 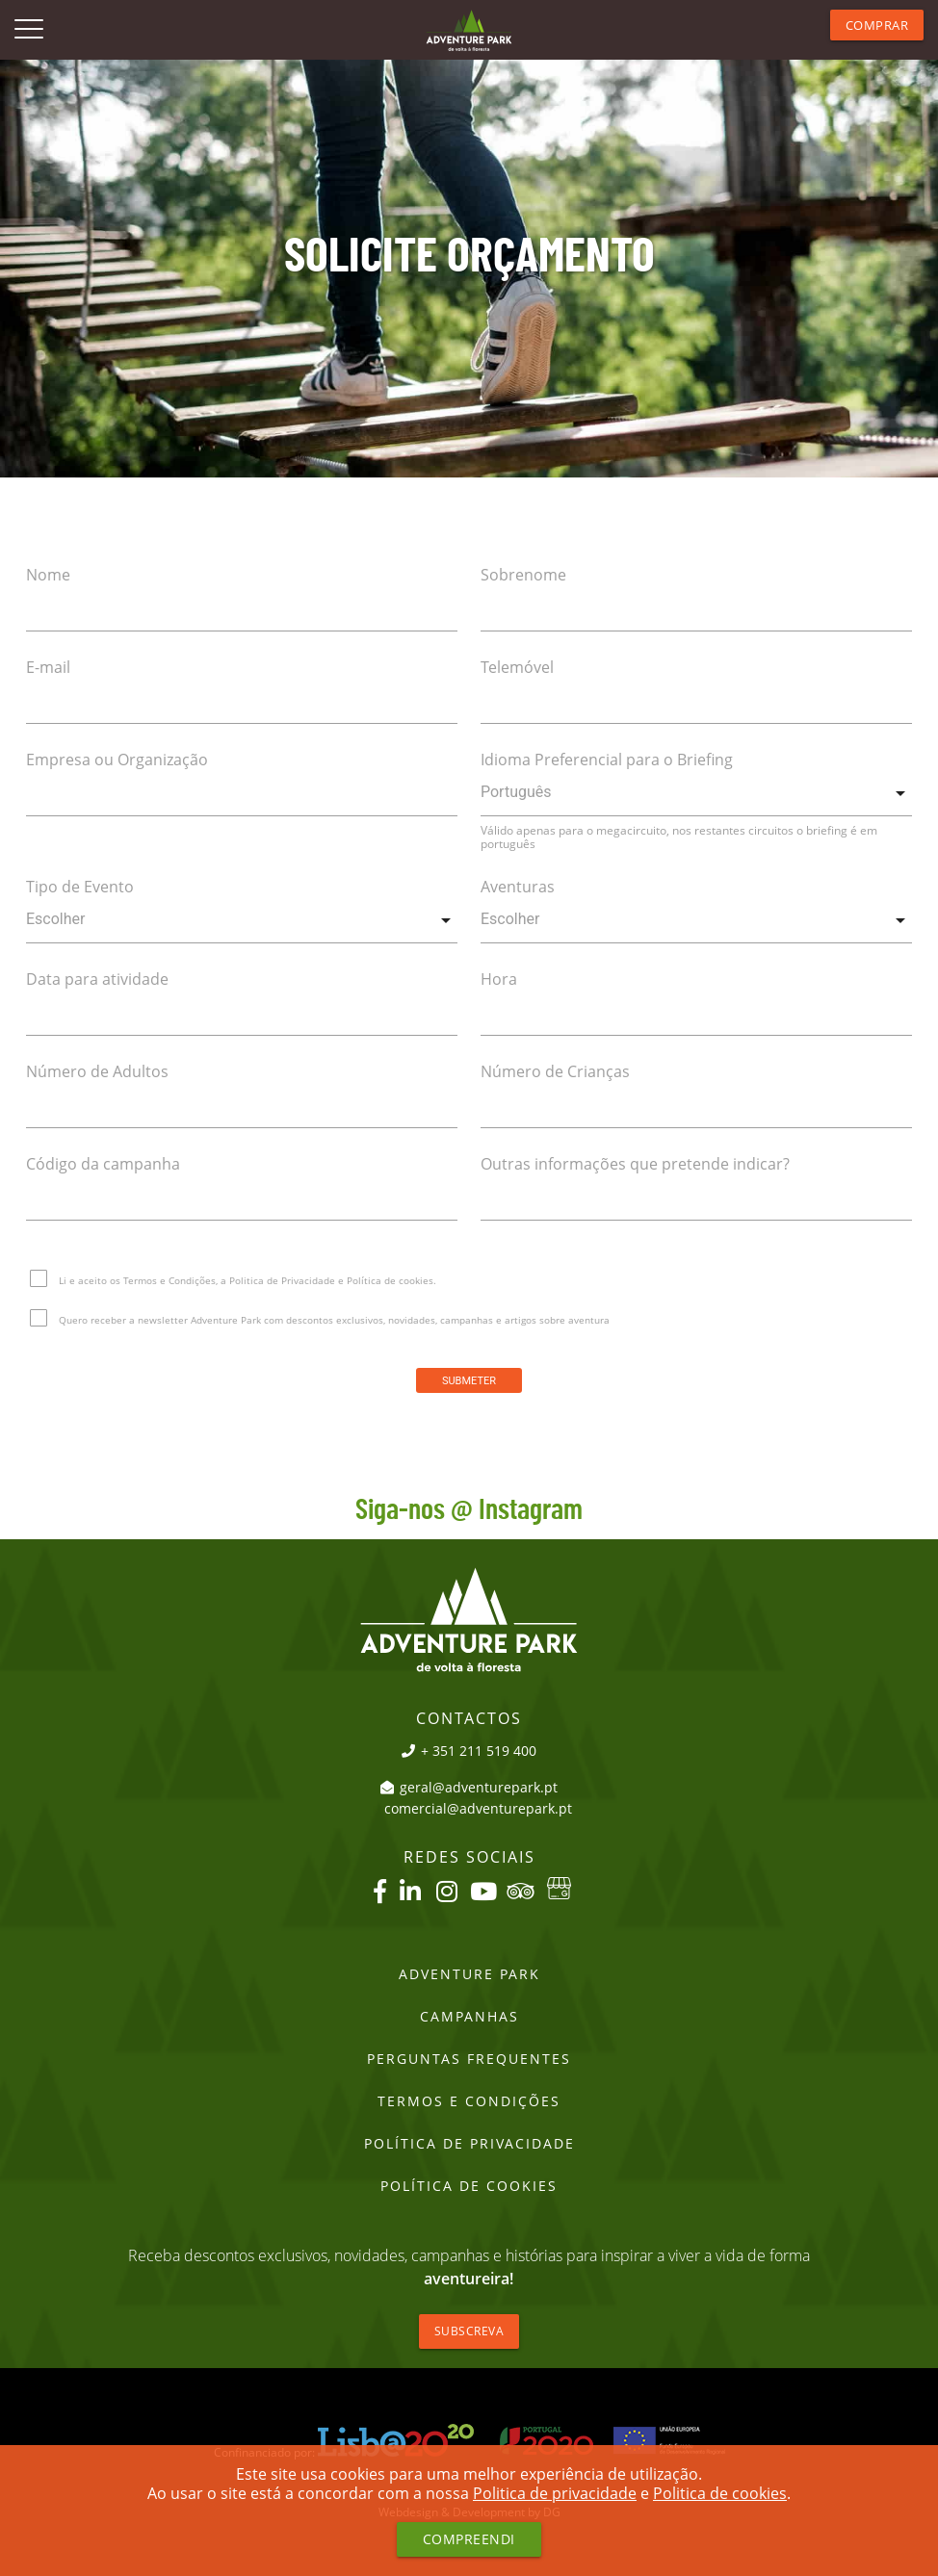 I want to click on Siga-nos @ Instagram, so click(x=469, y=1510).